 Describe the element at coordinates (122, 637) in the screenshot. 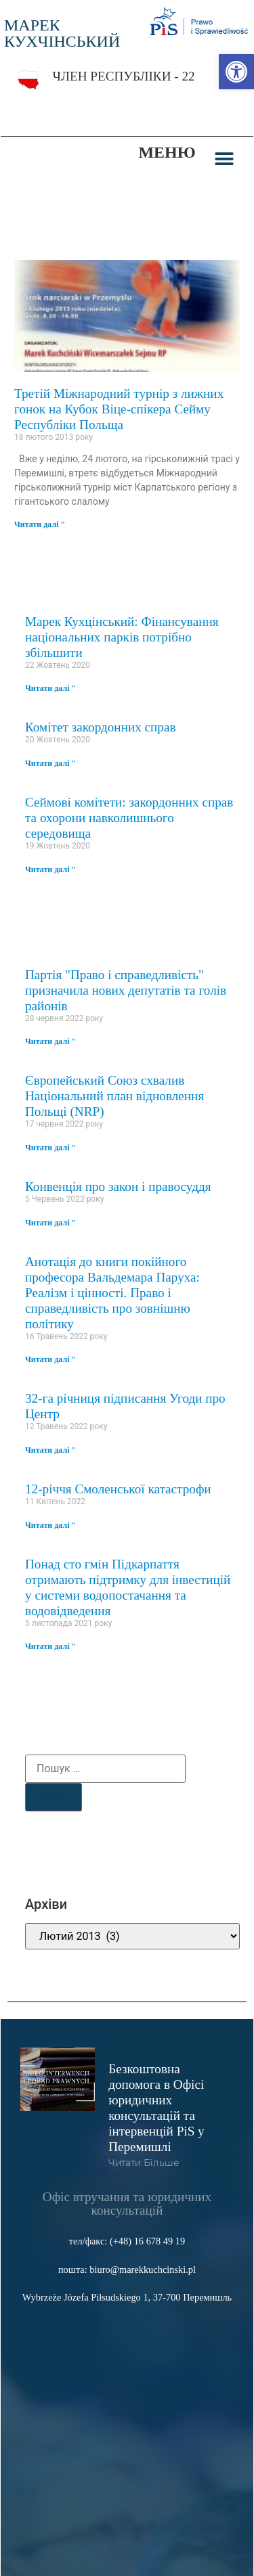

I see `Марек Кухцінський: Фінансування національних парків потрібно збільшити [link]` at that location.